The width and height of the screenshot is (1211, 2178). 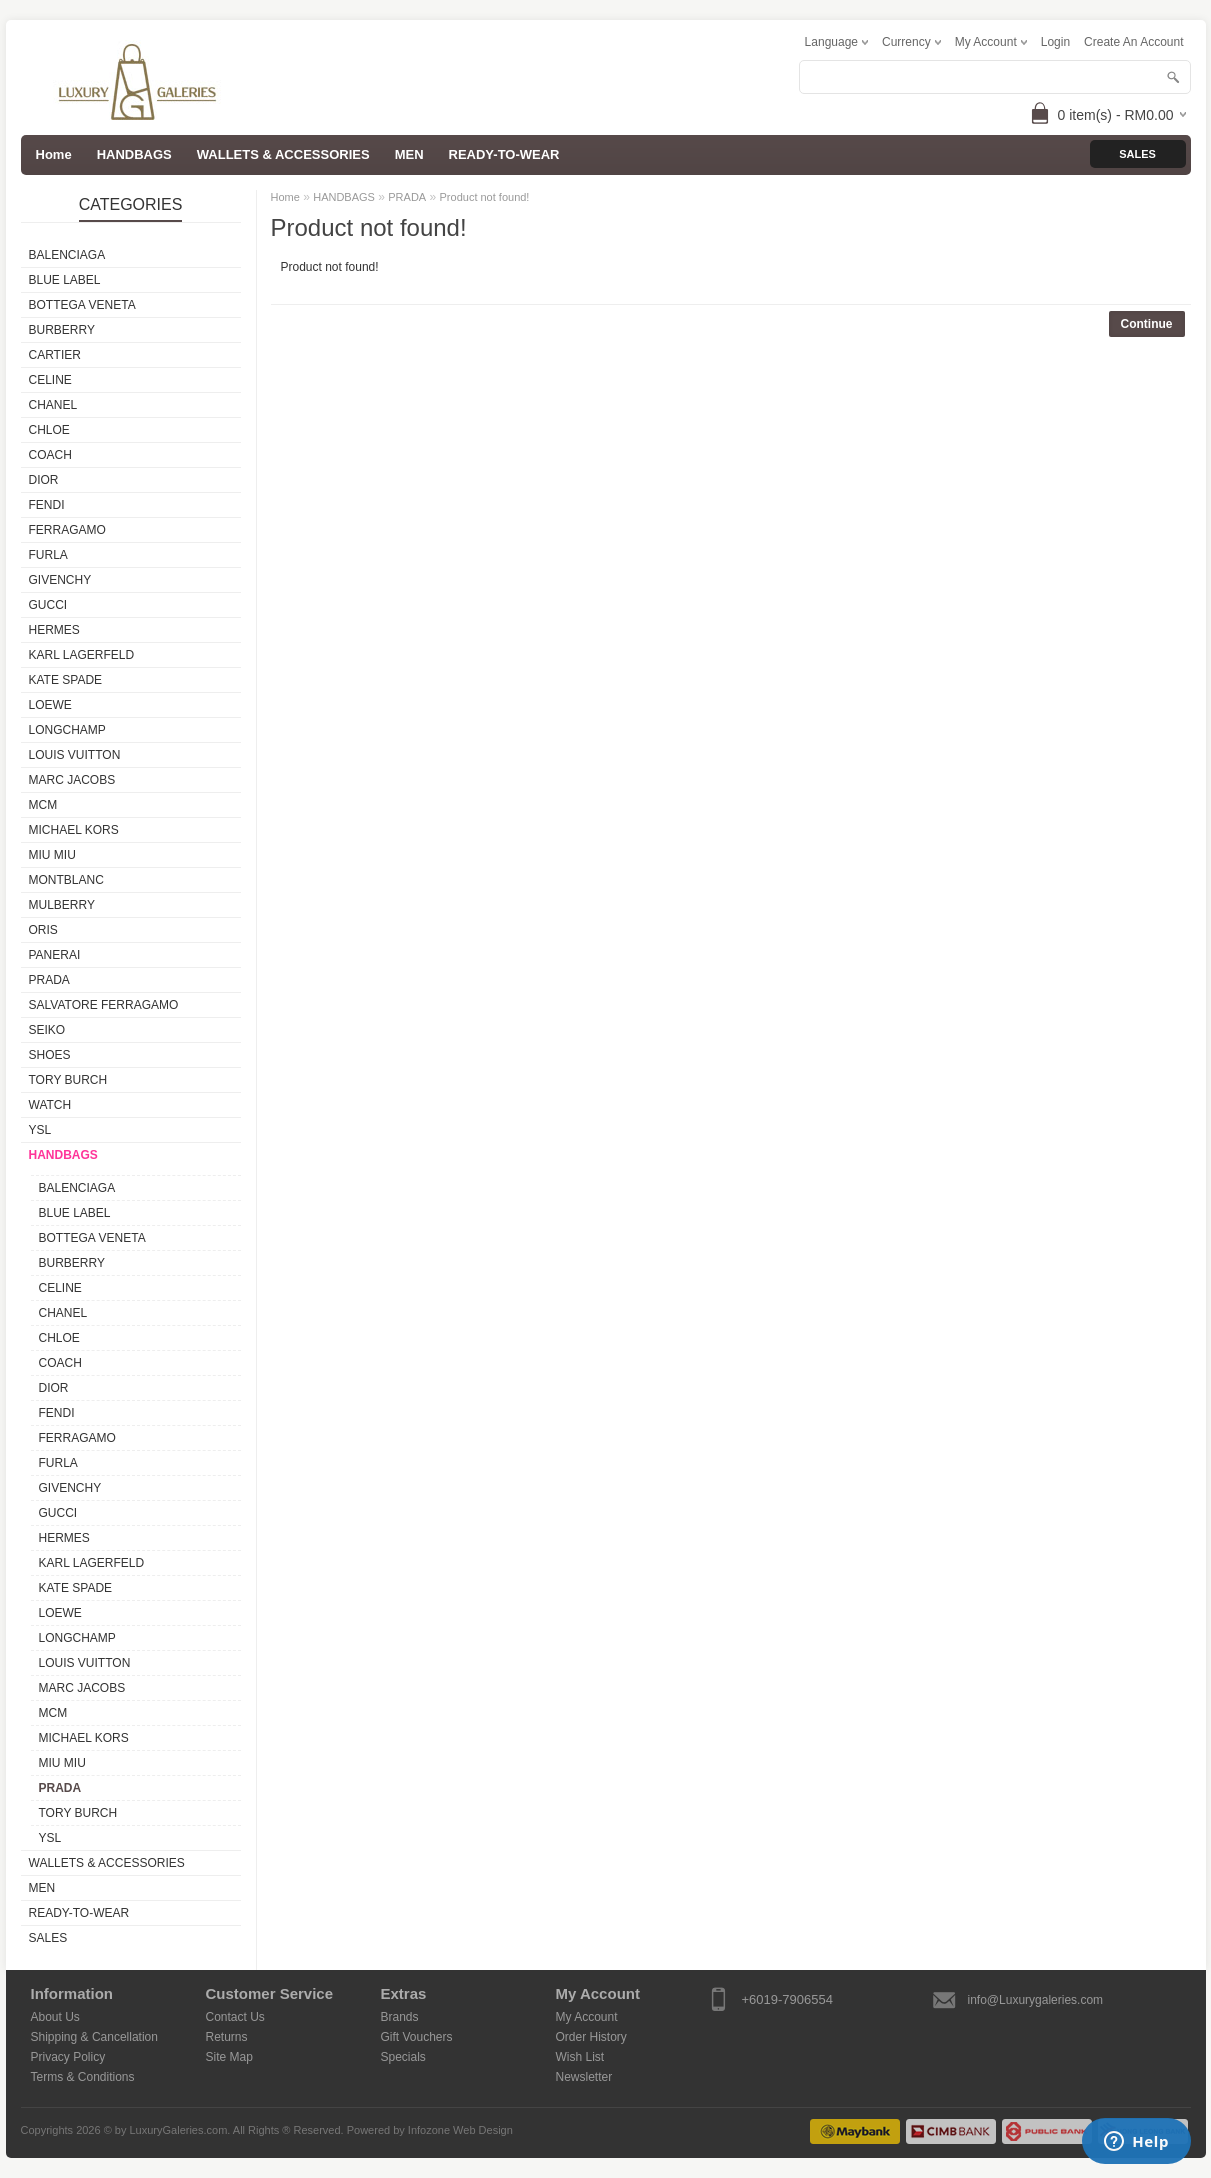 What do you see at coordinates (104, 1005) in the screenshot?
I see `SALVATORE FERRAGAMO` at bounding box center [104, 1005].